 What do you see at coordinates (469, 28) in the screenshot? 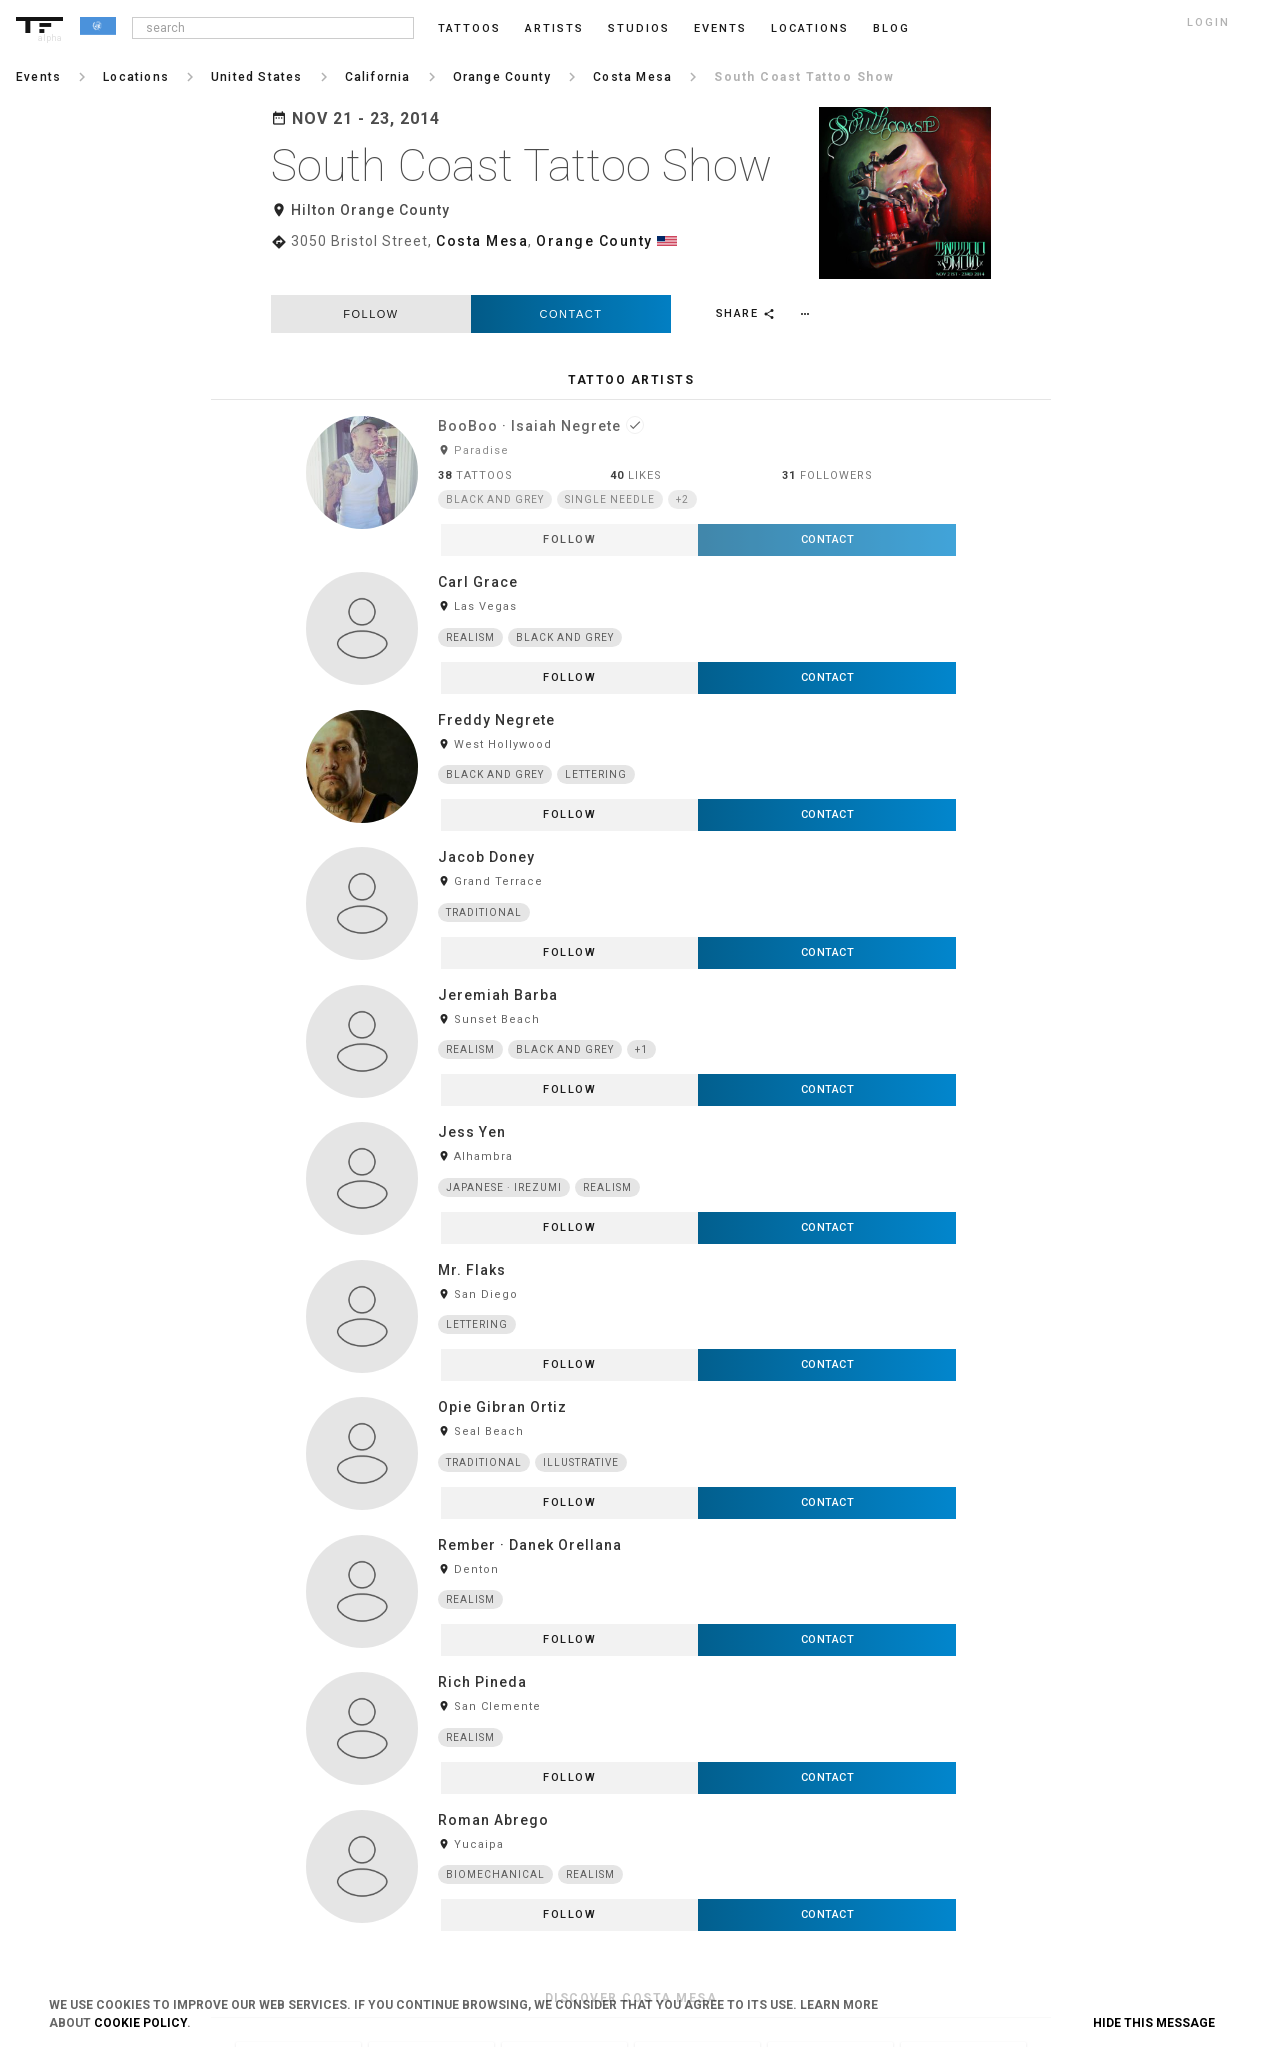
I see `Tattoos` at bounding box center [469, 28].